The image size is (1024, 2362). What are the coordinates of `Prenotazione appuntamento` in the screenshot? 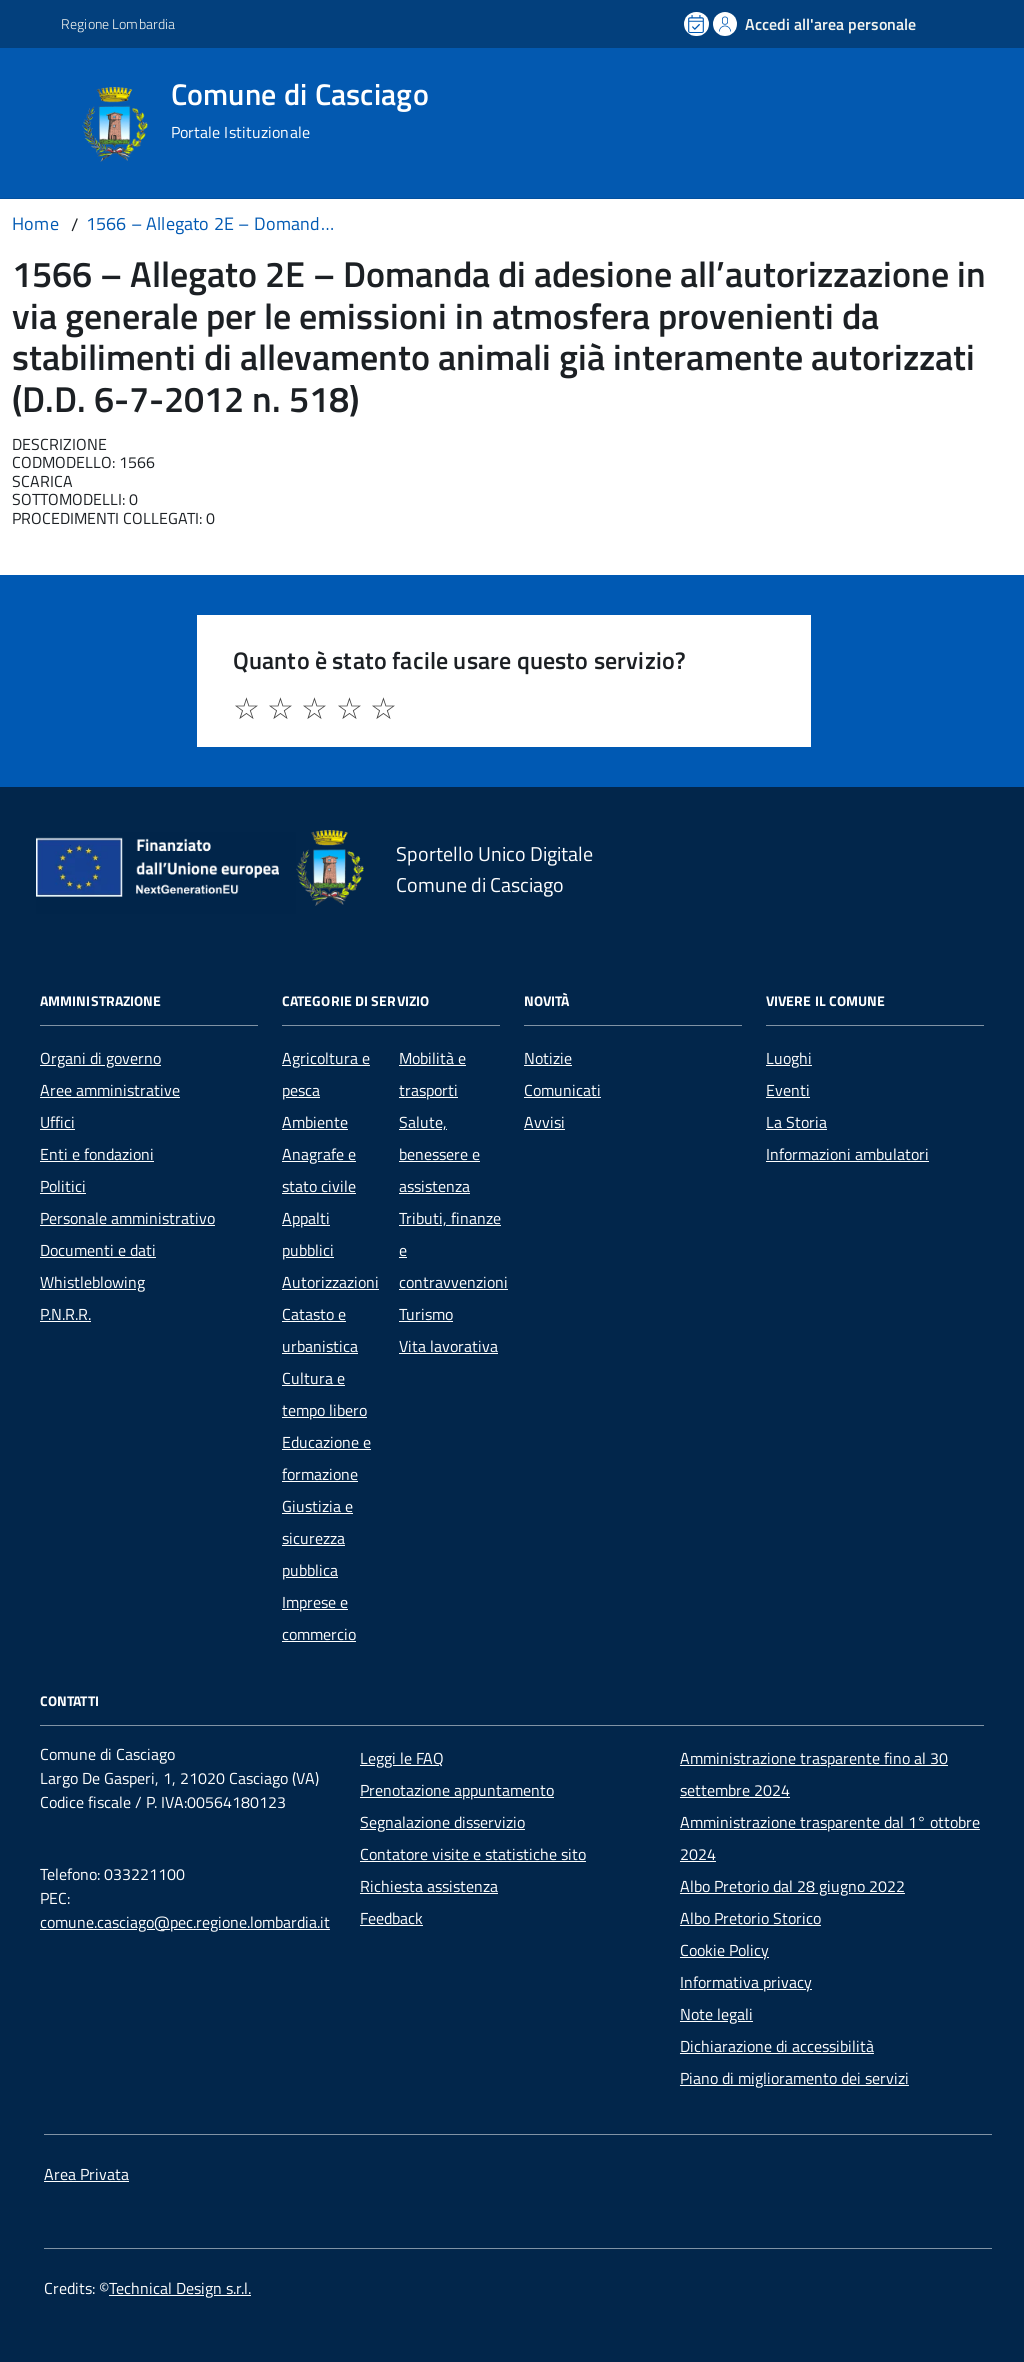 It's located at (457, 1790).